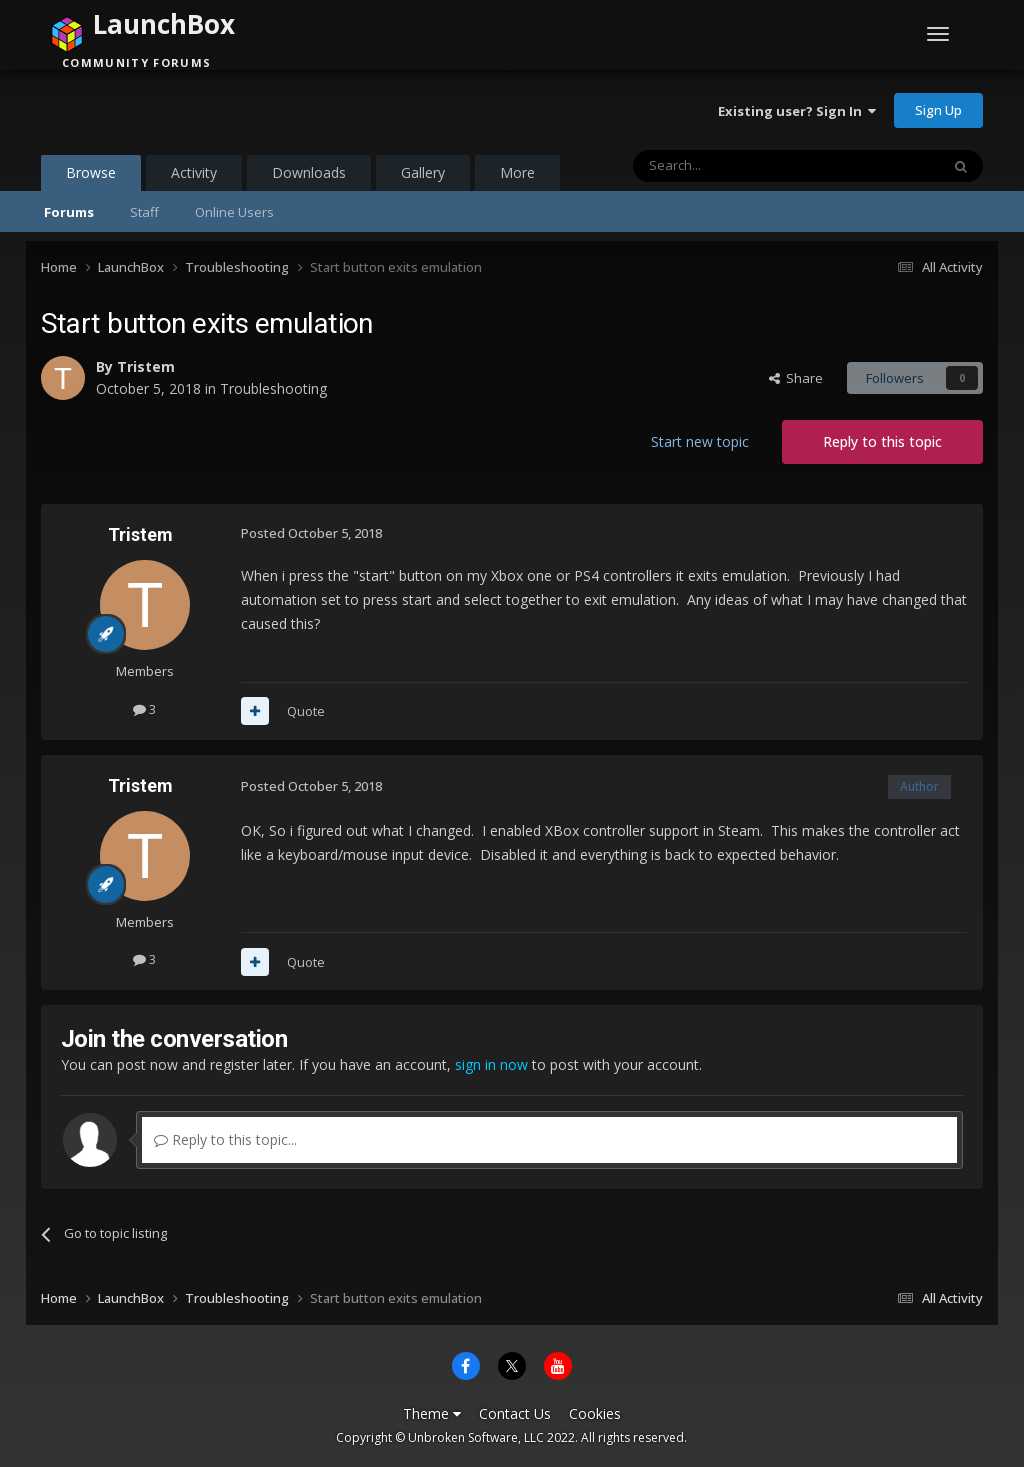  What do you see at coordinates (423, 172) in the screenshot?
I see `Gallery` at bounding box center [423, 172].